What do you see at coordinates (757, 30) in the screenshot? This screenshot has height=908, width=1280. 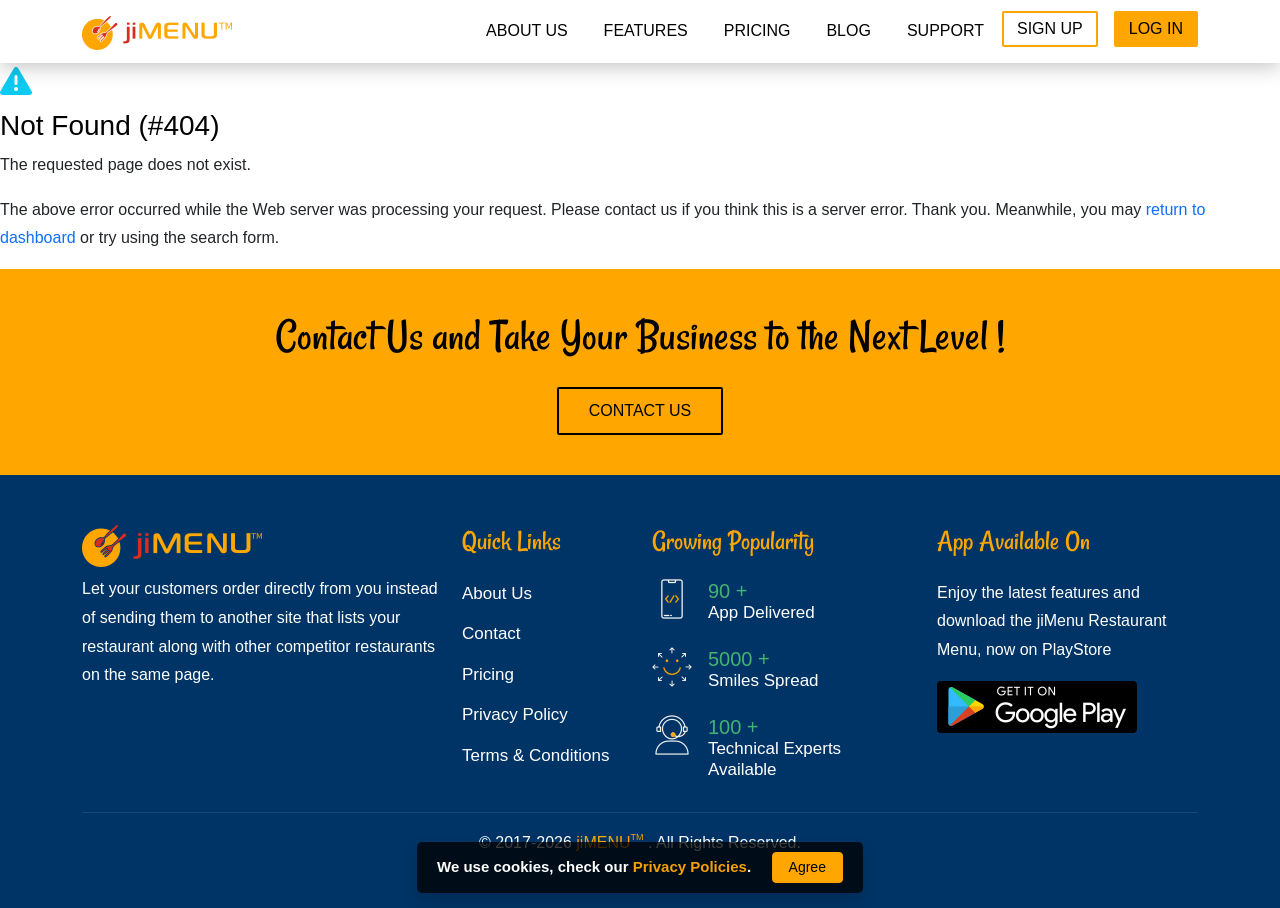 I see `pricing` at bounding box center [757, 30].